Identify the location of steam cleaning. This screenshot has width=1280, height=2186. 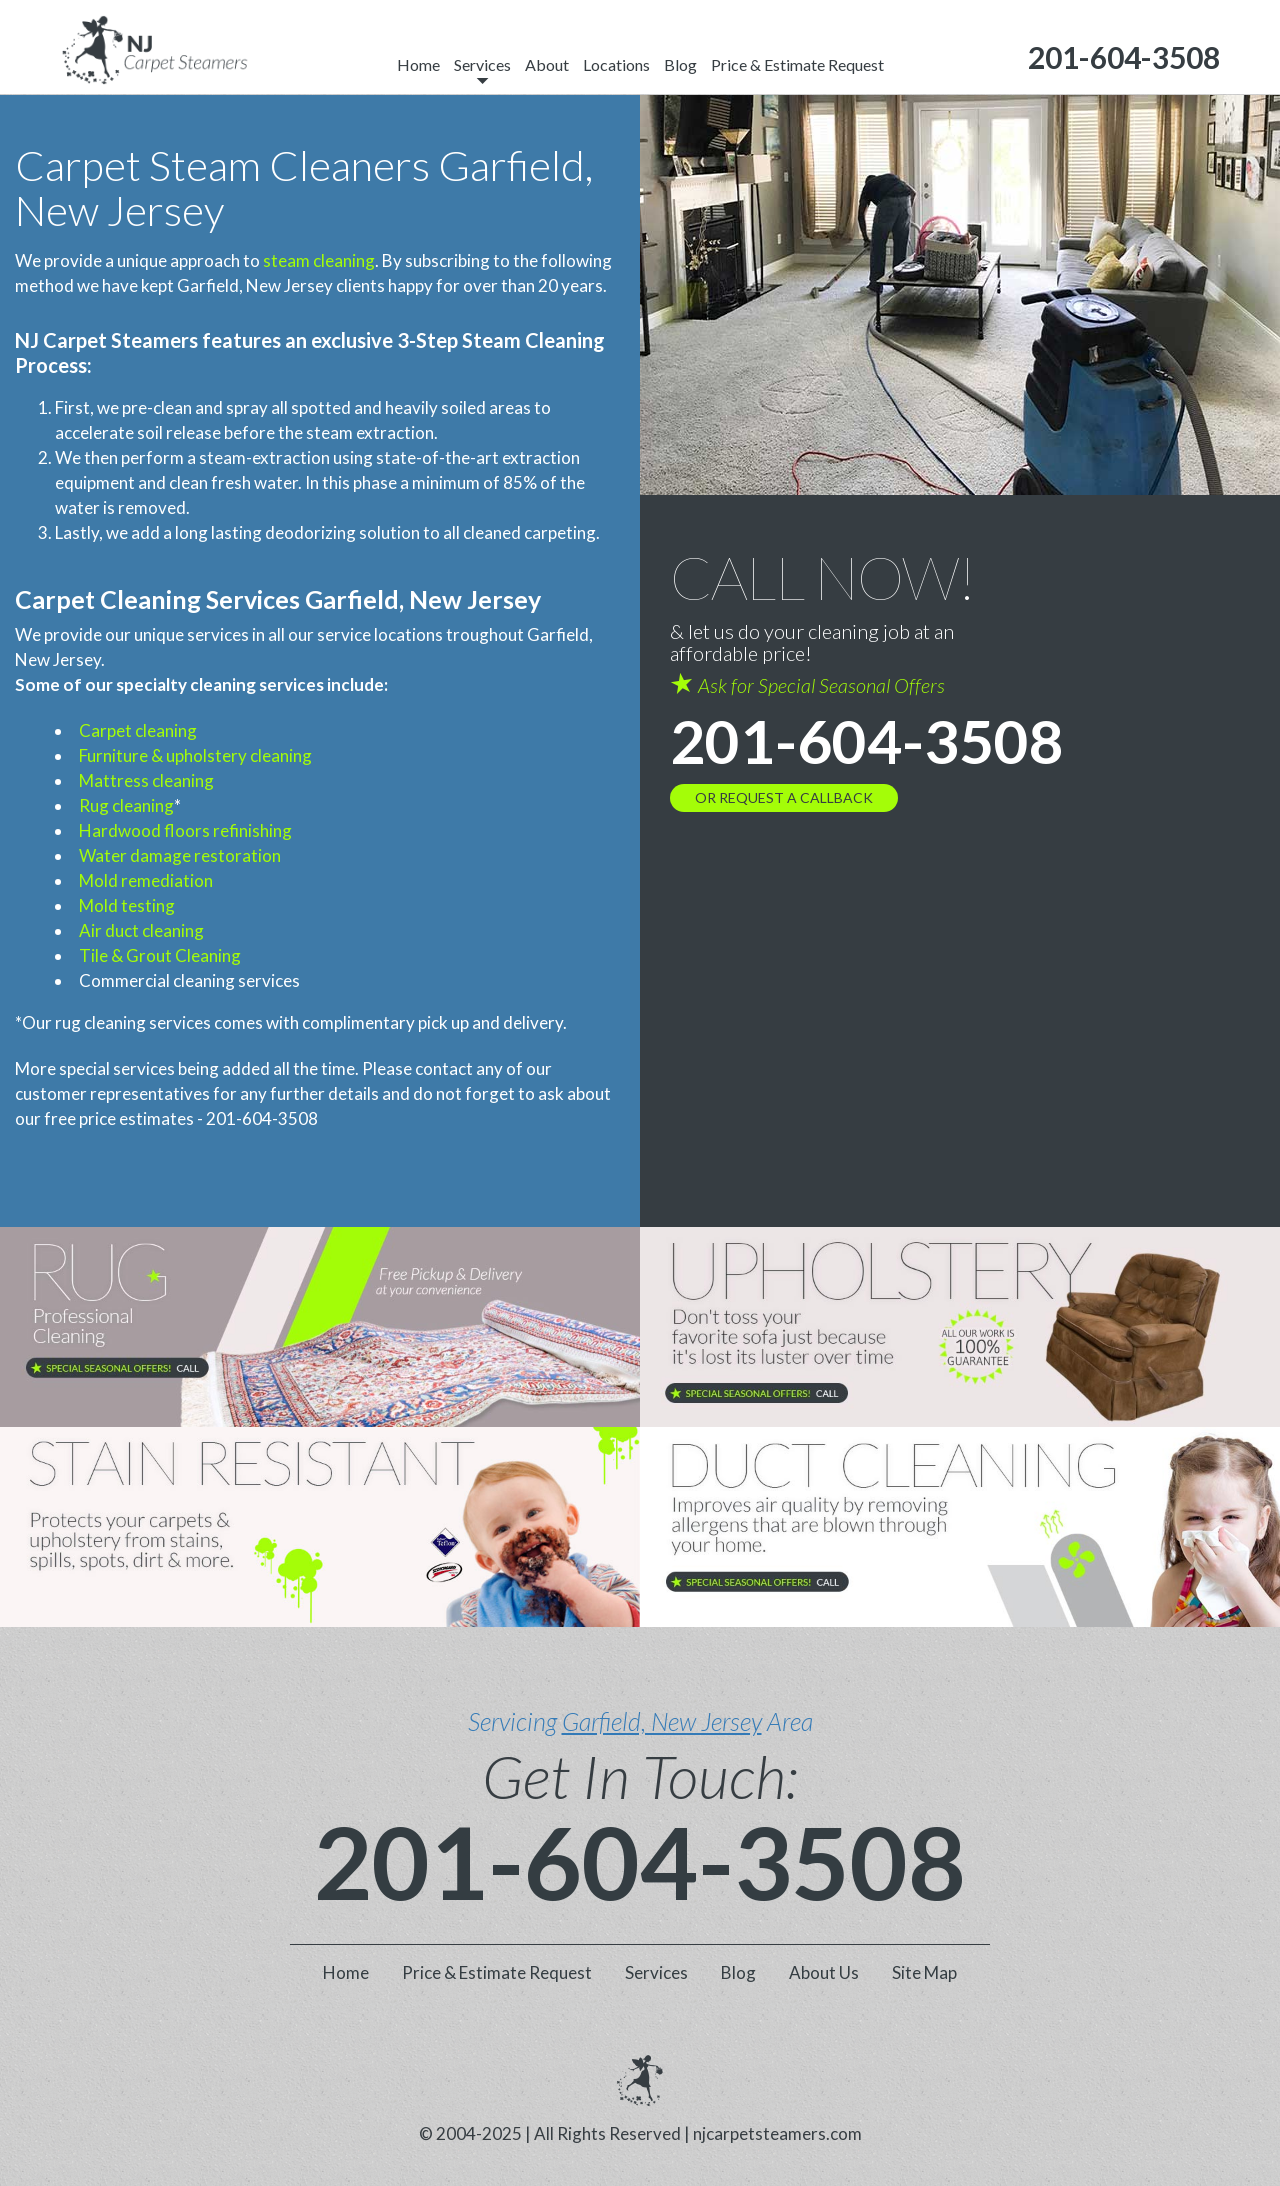
(319, 260).